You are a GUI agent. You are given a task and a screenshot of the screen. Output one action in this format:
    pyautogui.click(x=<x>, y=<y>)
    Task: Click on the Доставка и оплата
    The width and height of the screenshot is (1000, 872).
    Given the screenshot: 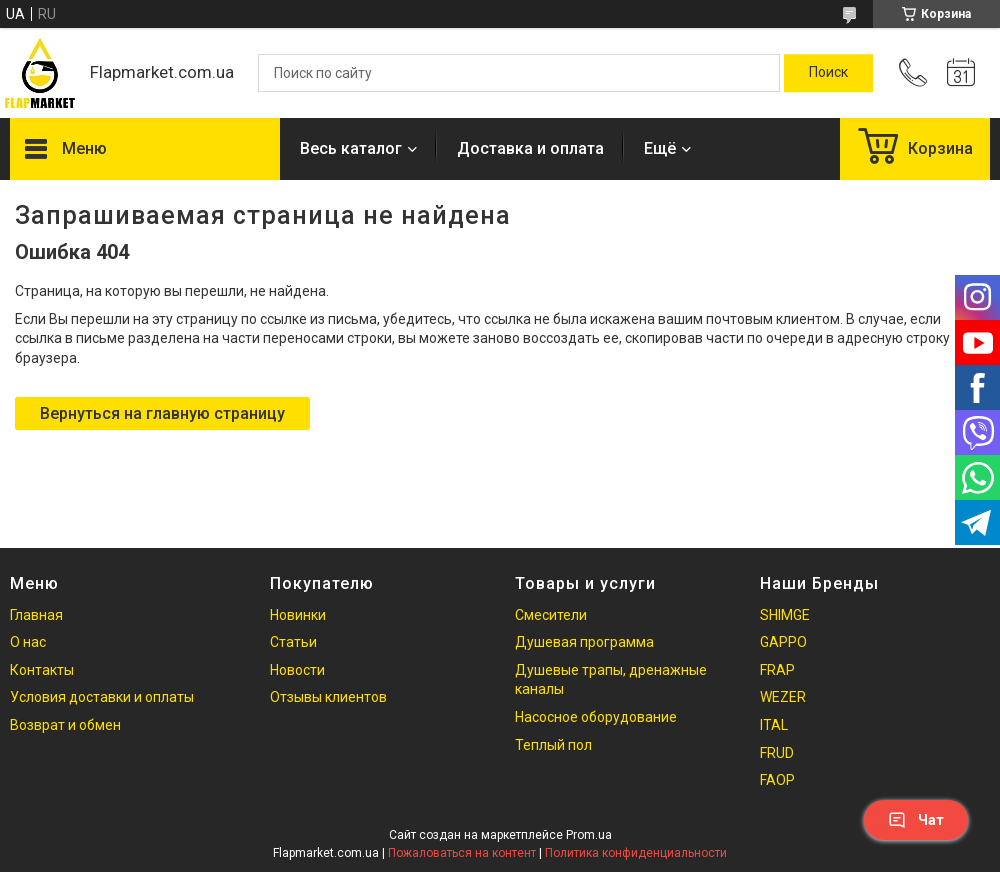 What is the action you would take?
    pyautogui.click(x=530, y=148)
    